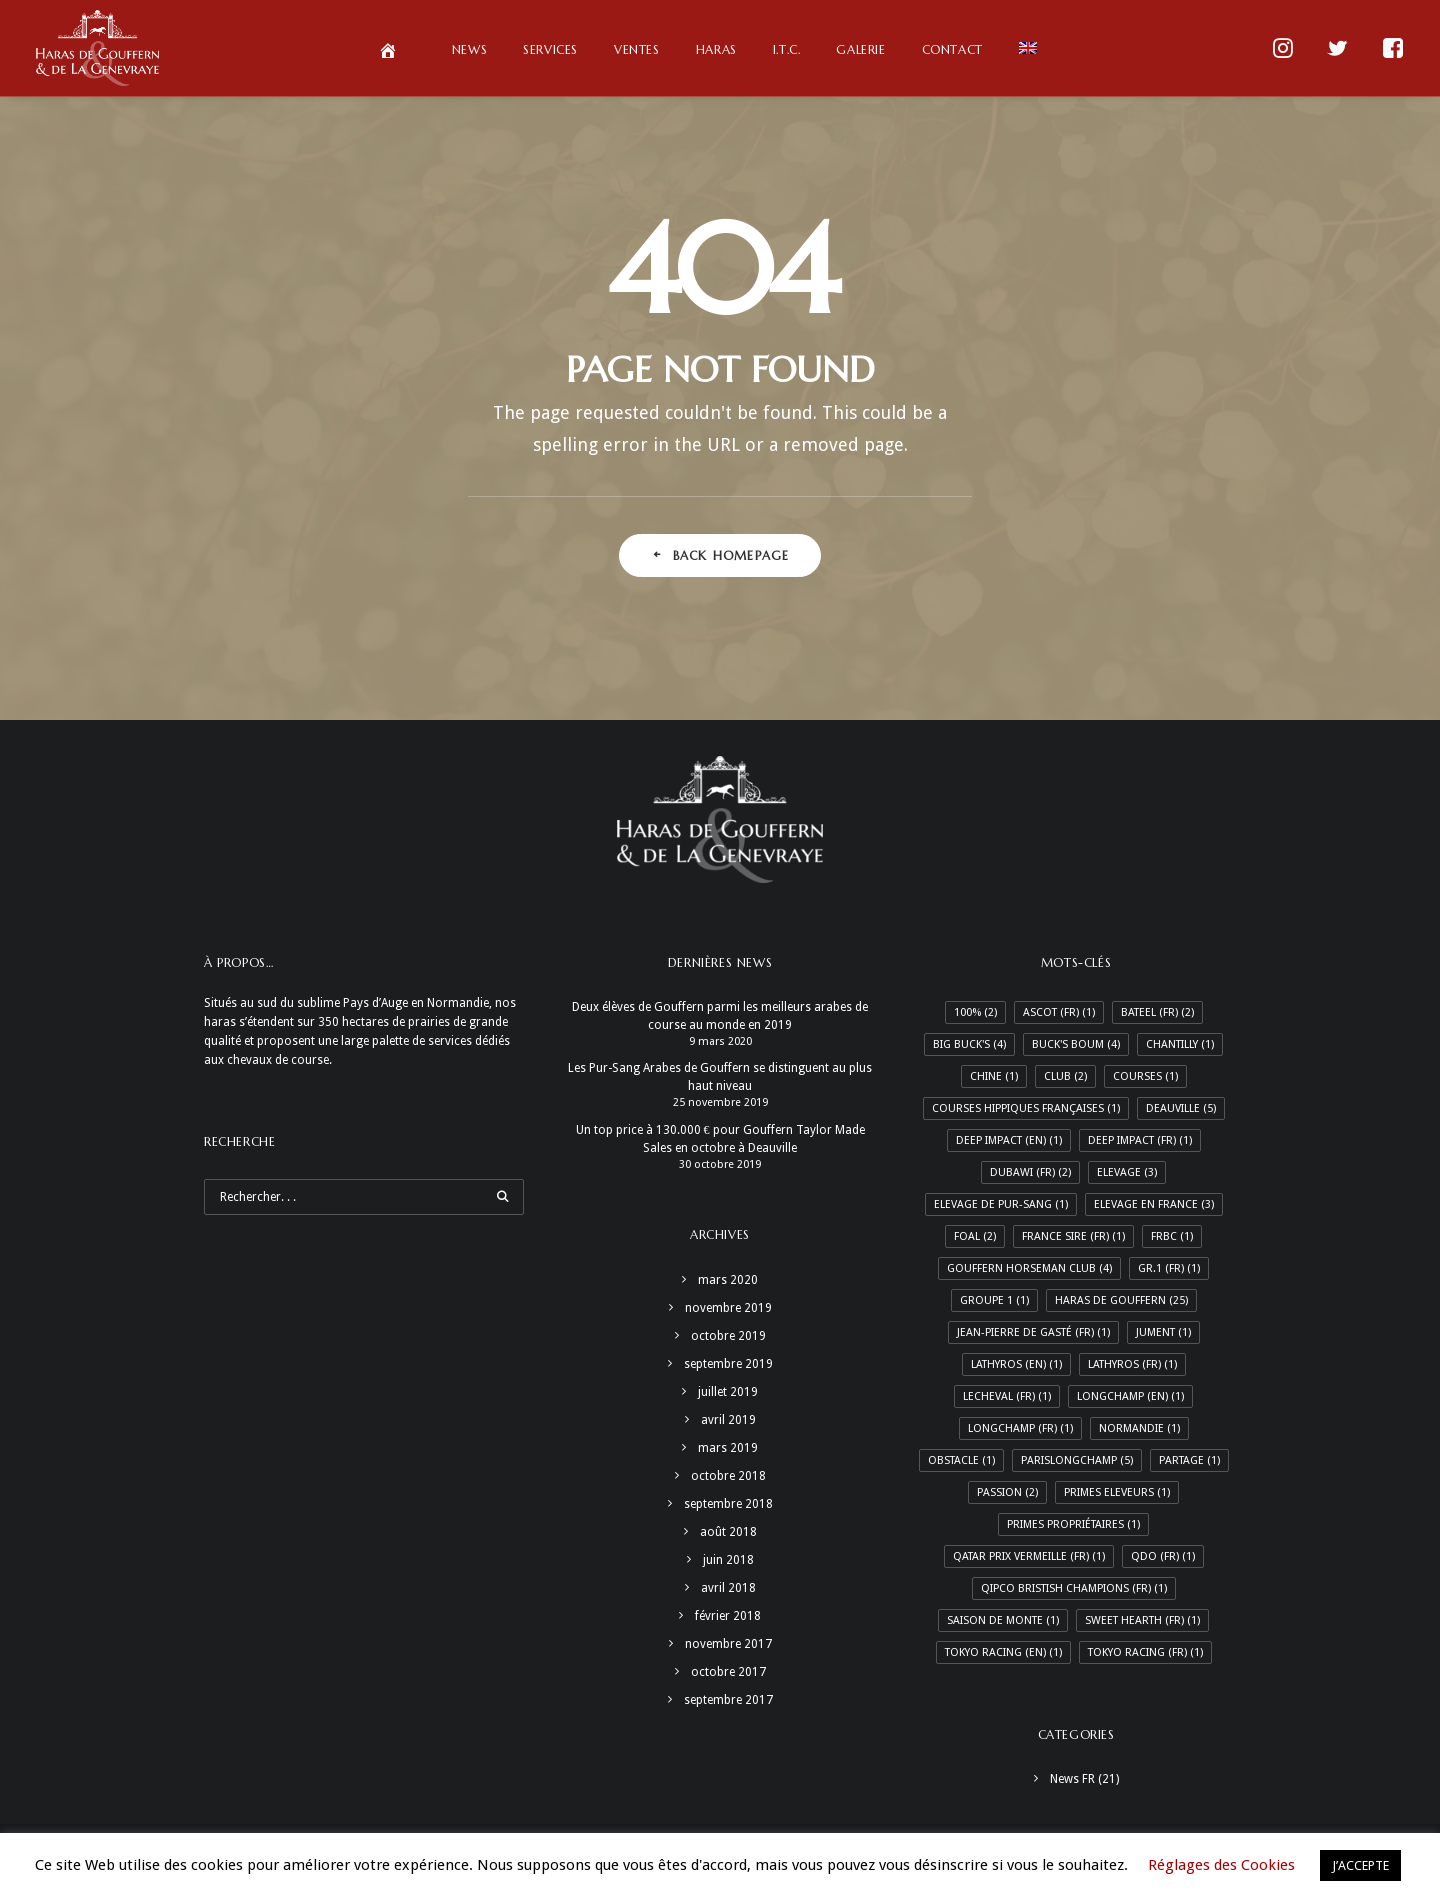 This screenshot has height=1898, width=1440. I want to click on Longchamp (En) [Longchamp (En) (1 élément)], so click(1130, 1396).